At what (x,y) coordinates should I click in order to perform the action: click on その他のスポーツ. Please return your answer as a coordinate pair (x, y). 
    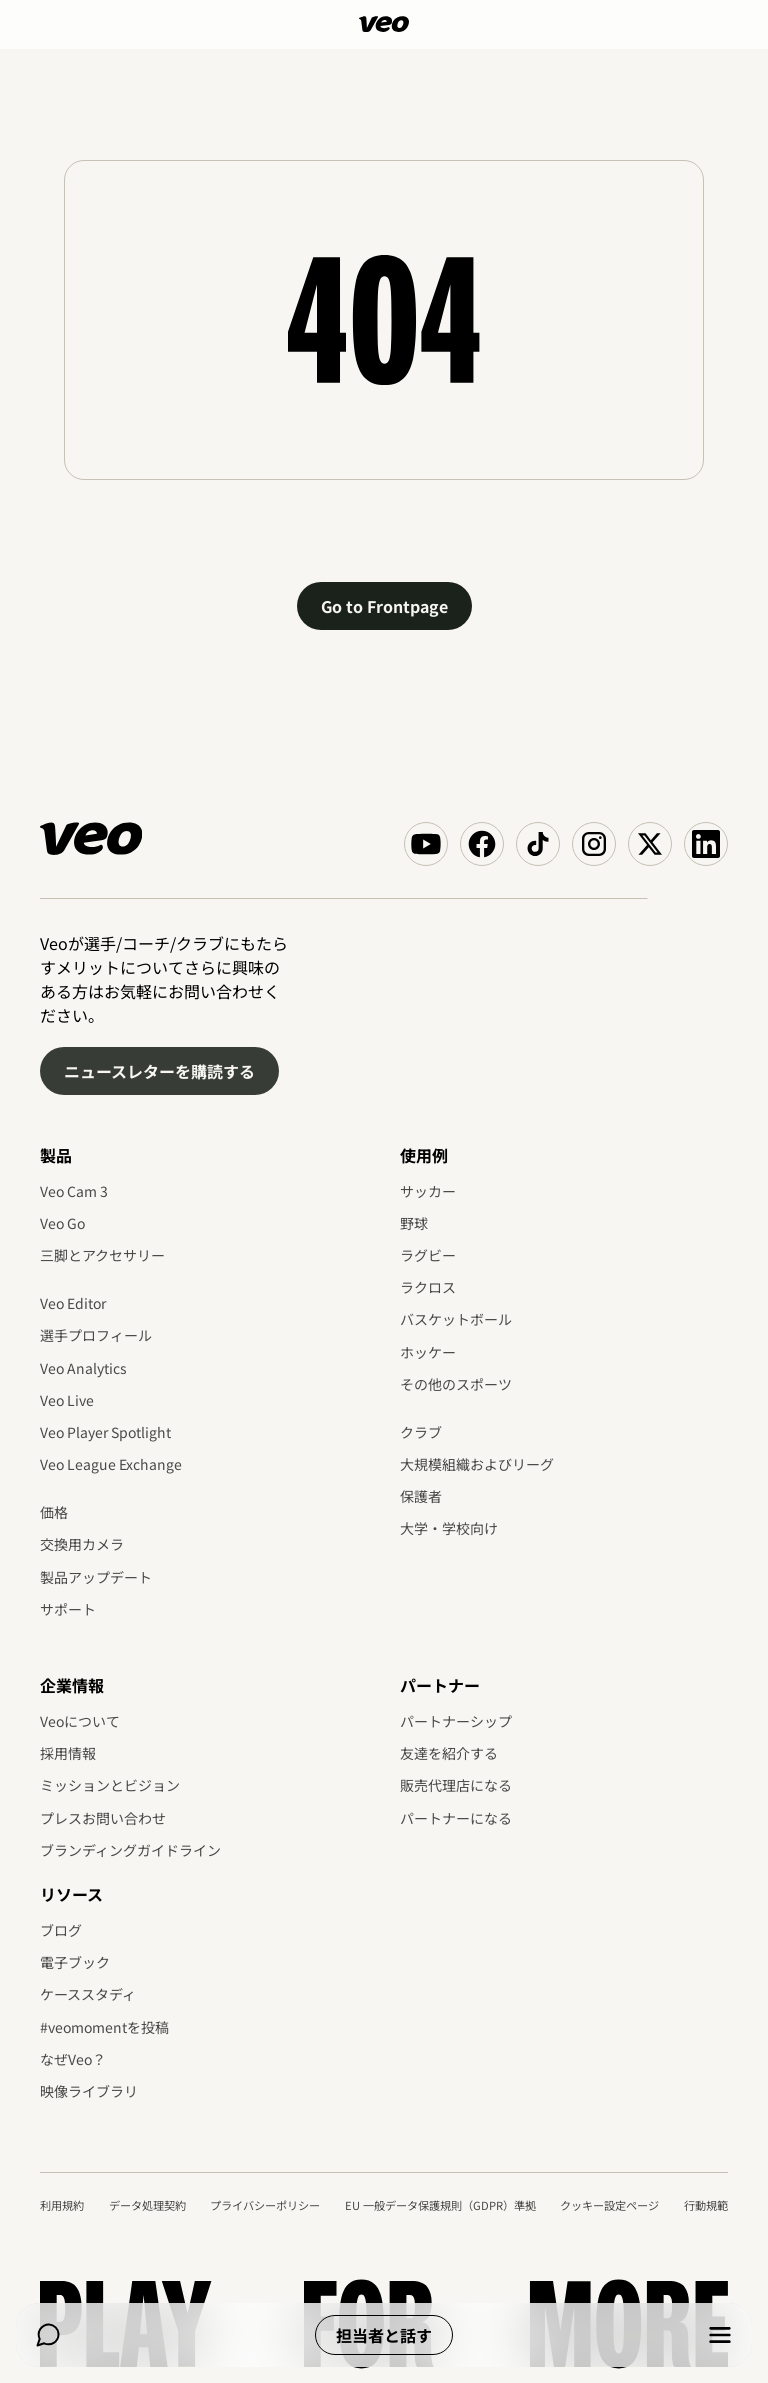
    Looking at the image, I should click on (456, 1384).